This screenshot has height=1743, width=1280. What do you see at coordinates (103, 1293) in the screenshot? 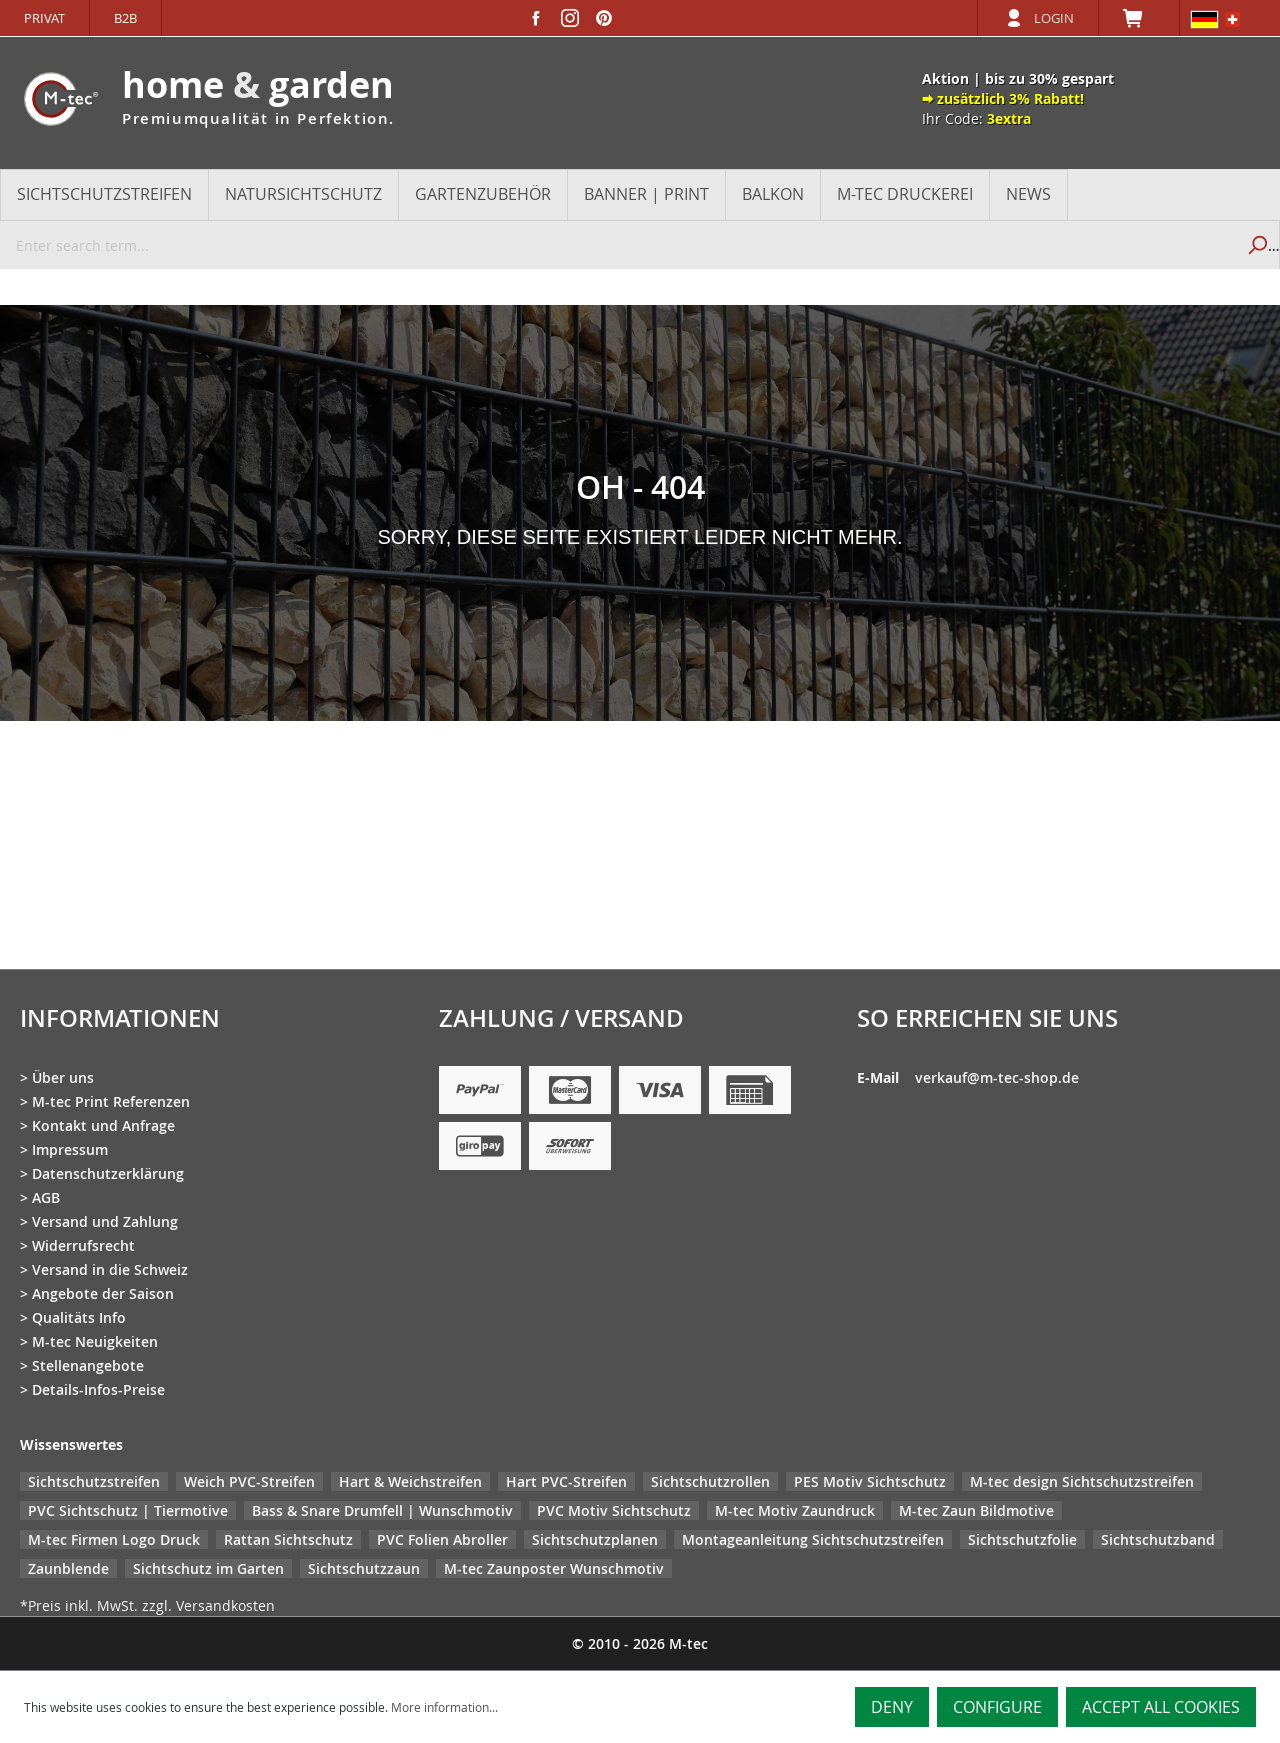
I see `Angebote der Saison` at bounding box center [103, 1293].